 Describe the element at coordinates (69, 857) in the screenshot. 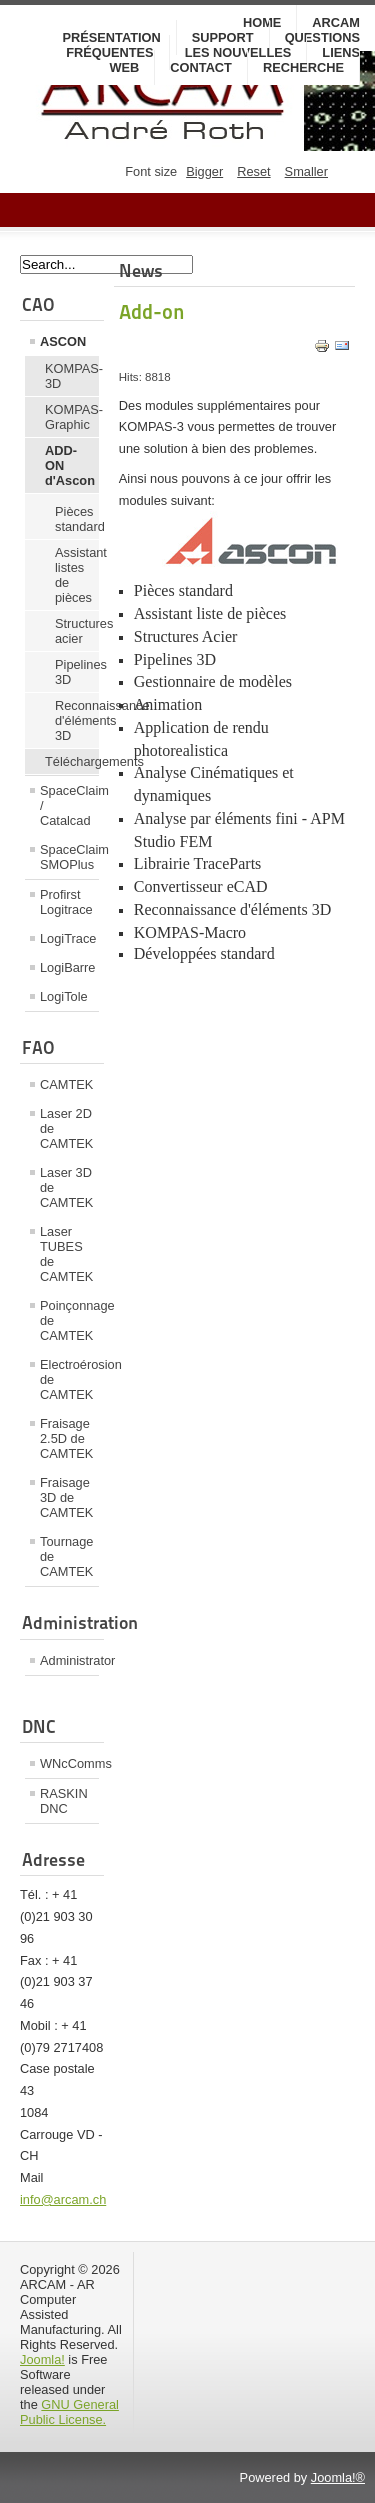

I see `SpaceClaim SMOPlus` at that location.